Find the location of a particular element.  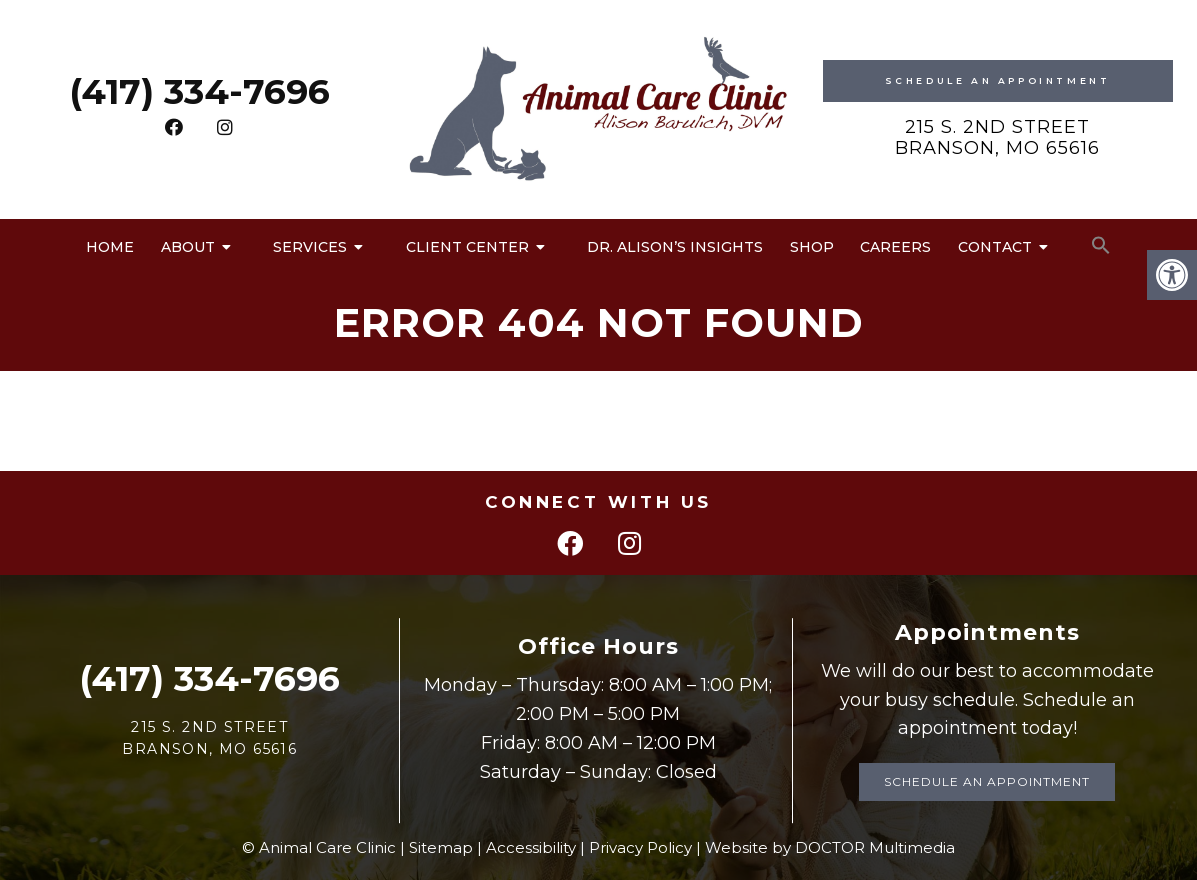

About is located at coordinates (188, 247).